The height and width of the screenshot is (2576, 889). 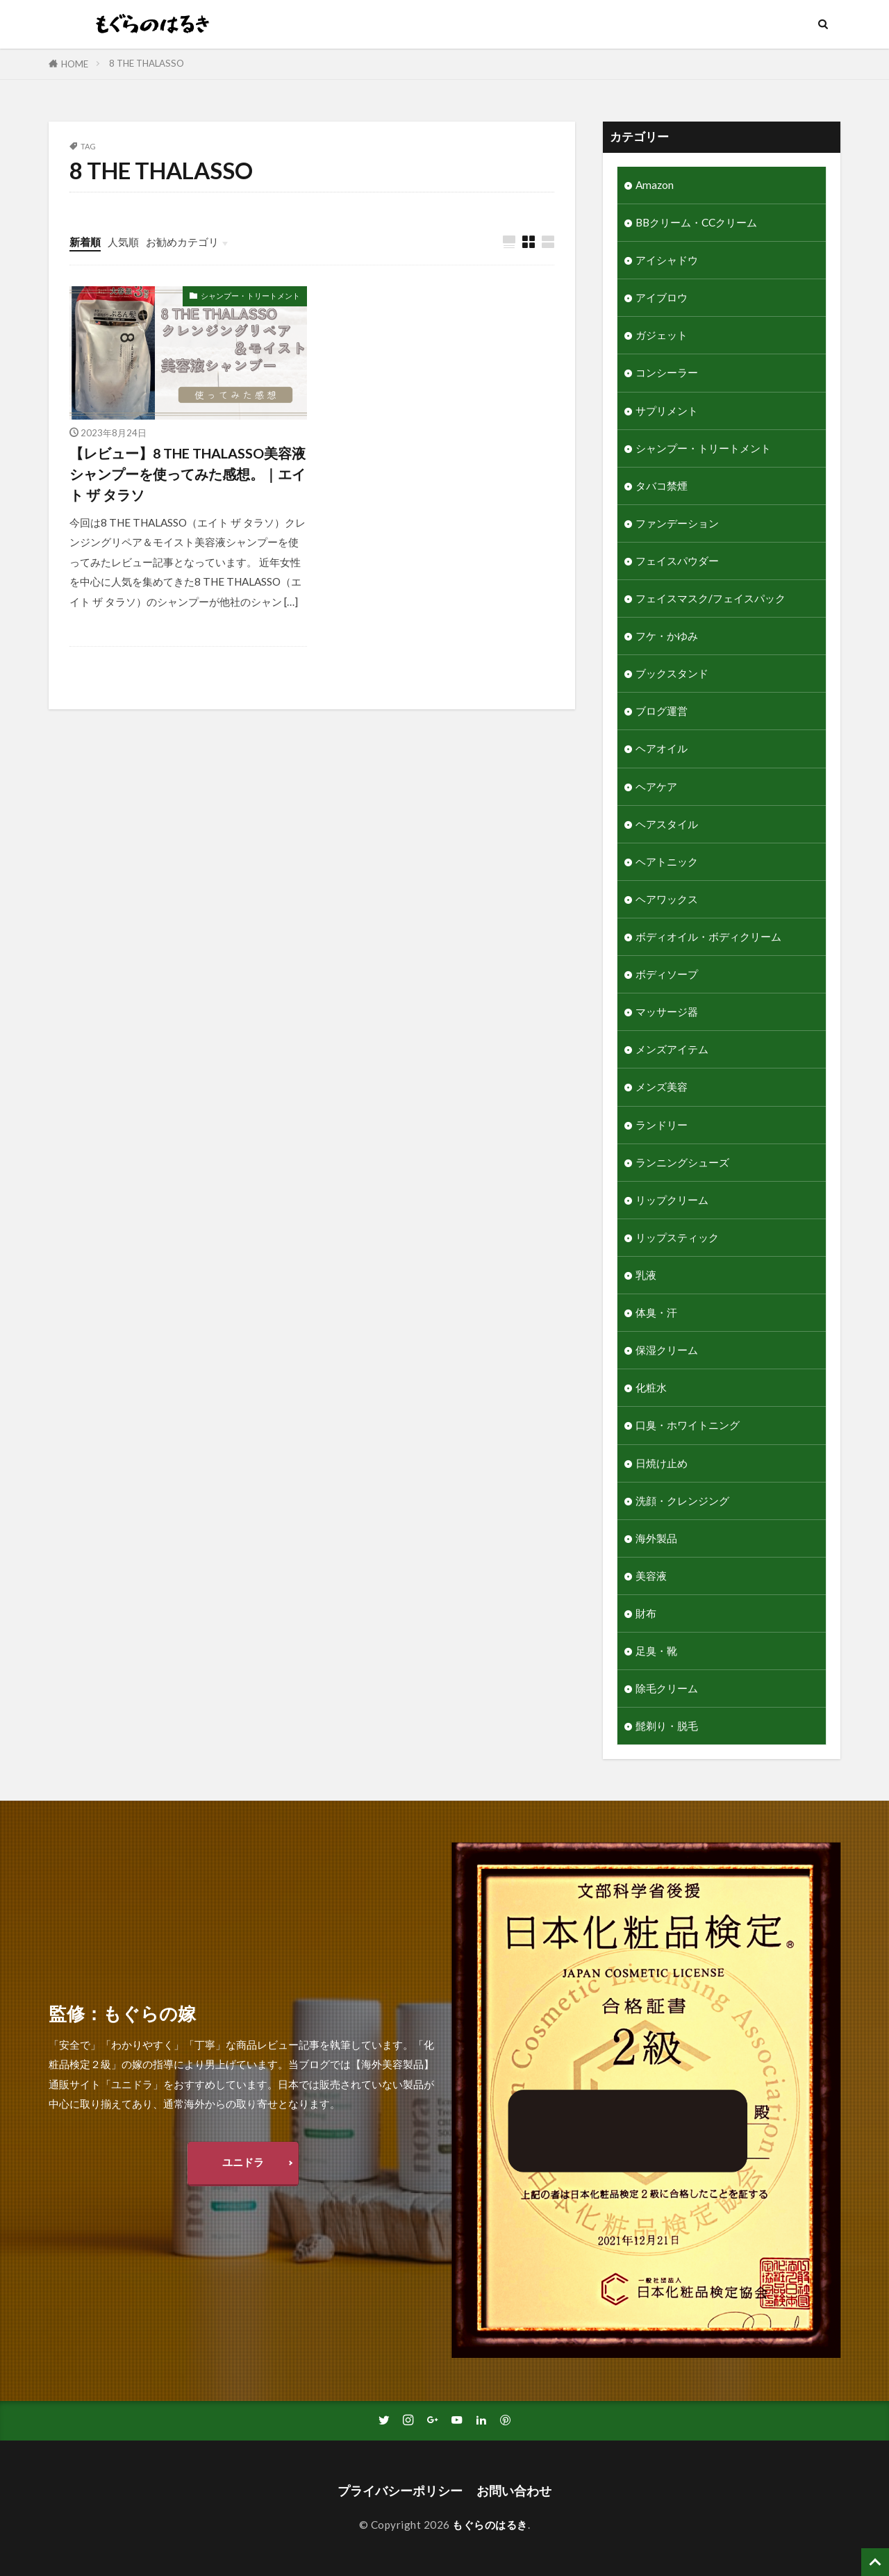 What do you see at coordinates (656, 786) in the screenshot?
I see `ヘアケア` at bounding box center [656, 786].